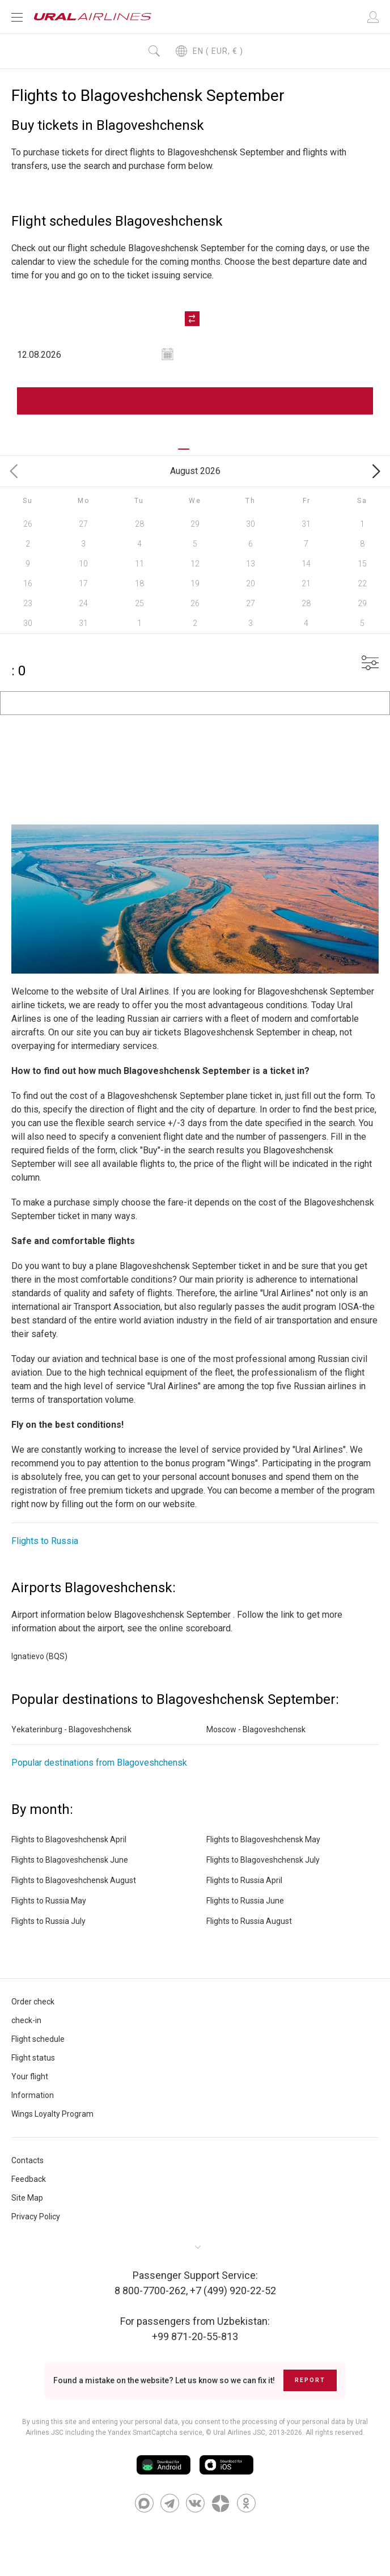 This screenshot has width=390, height=2576. Describe the element at coordinates (256, 1730) in the screenshot. I see `Moscow - Blagoveshchensk` at that location.